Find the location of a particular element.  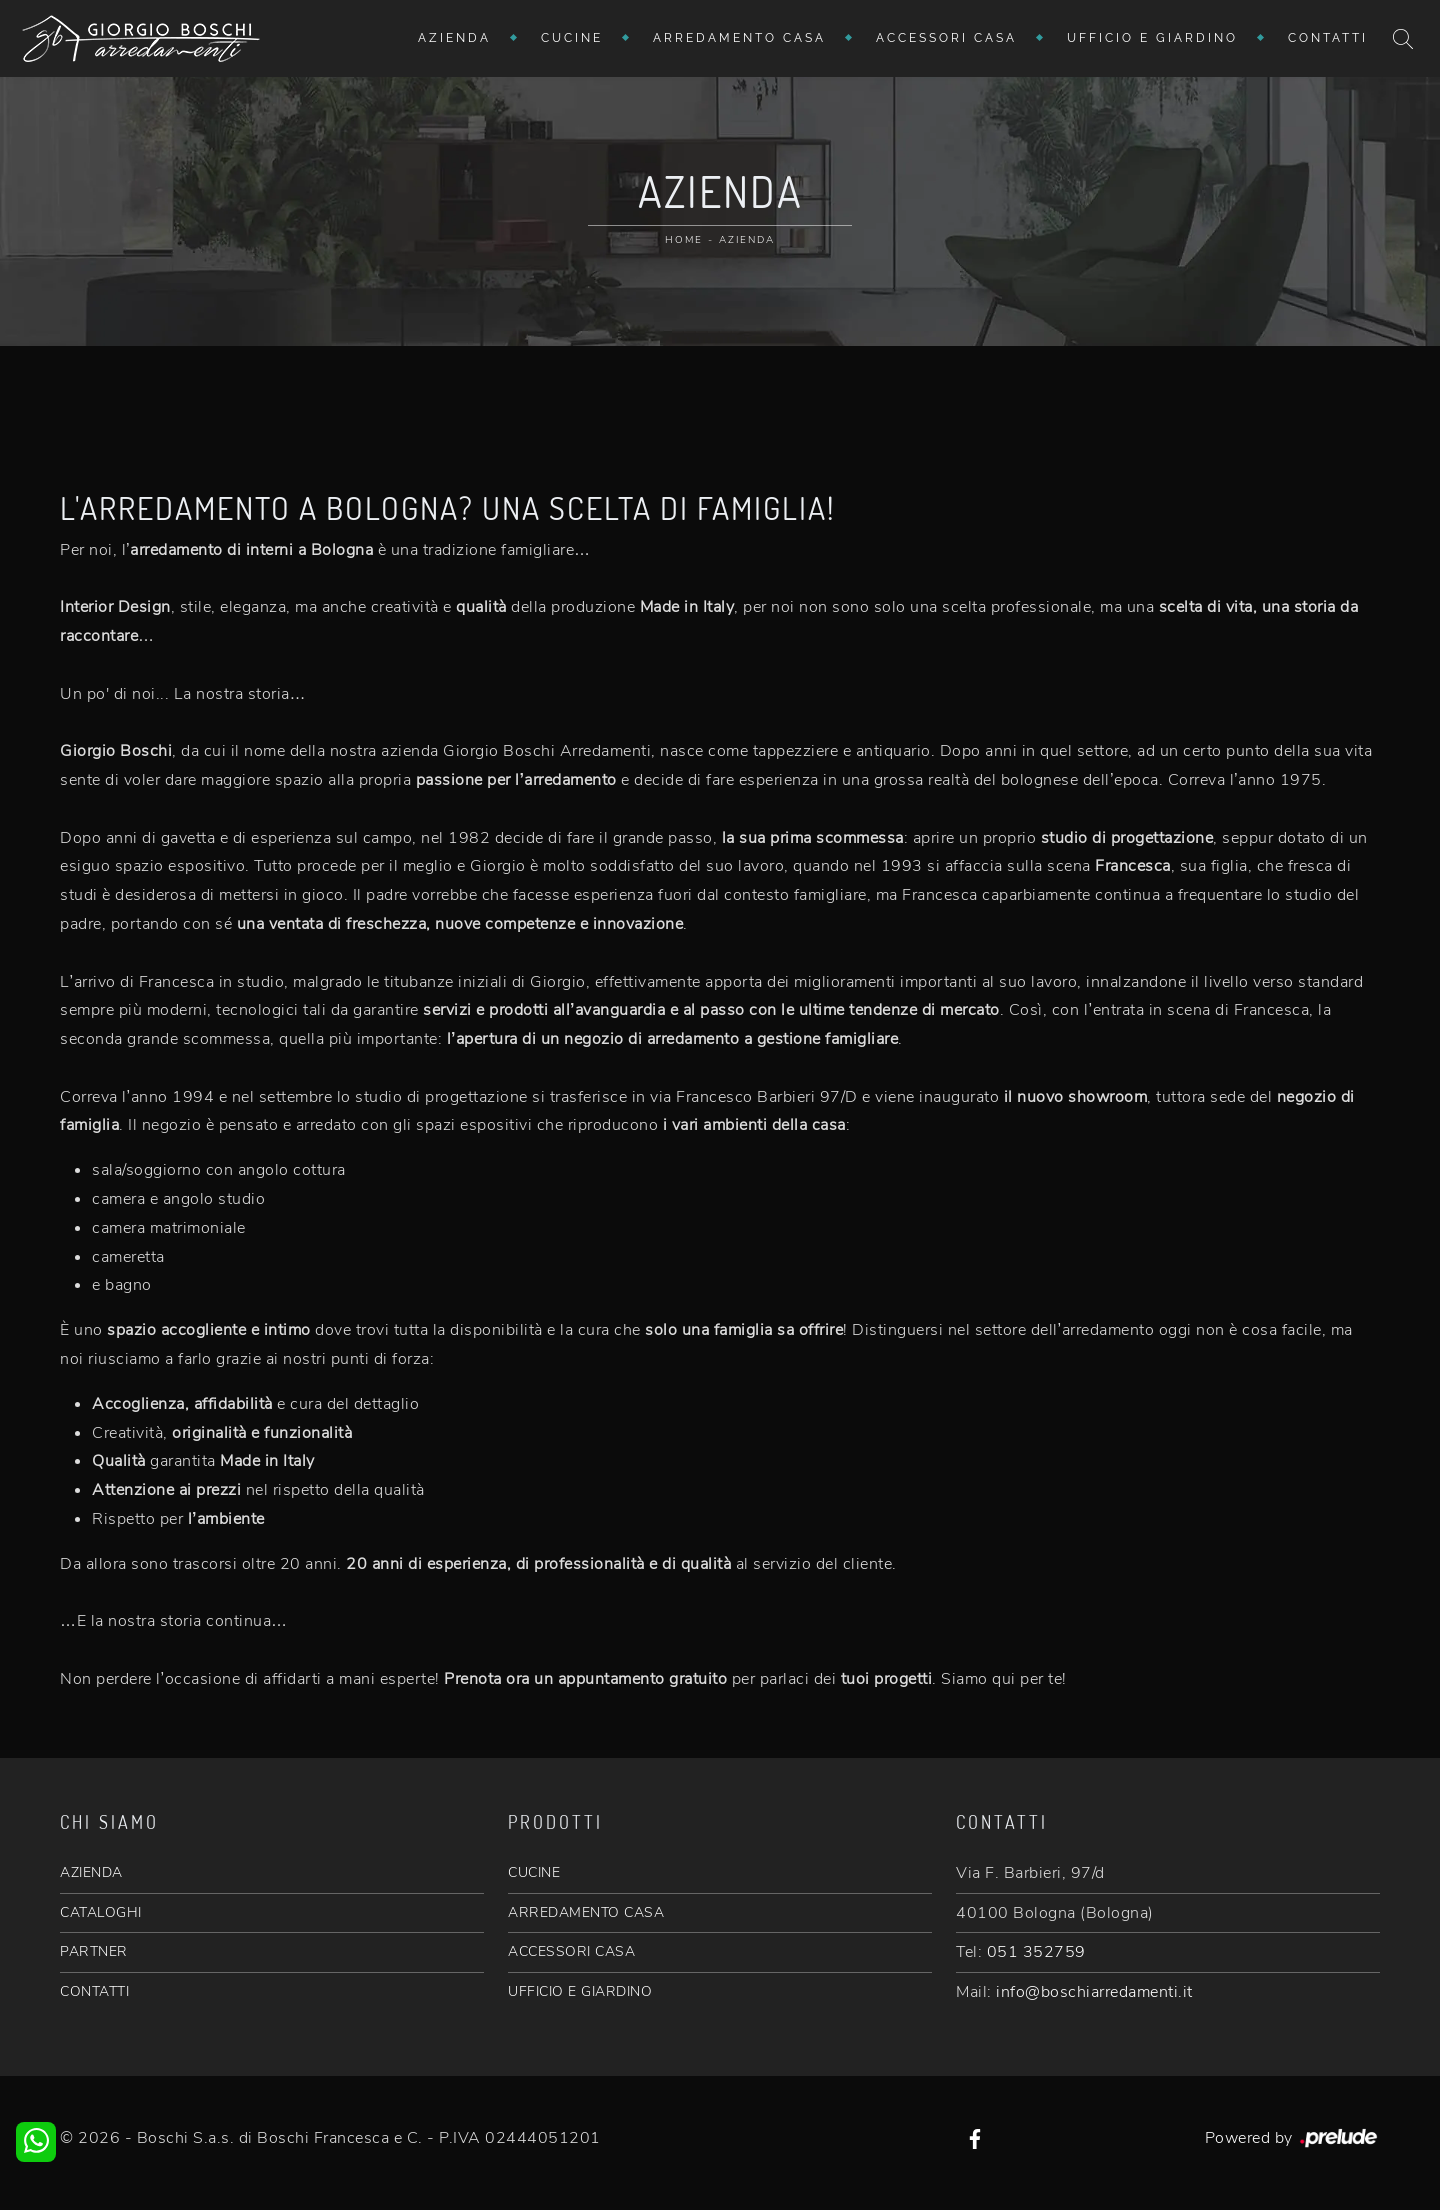

UFFICIO E GIARDINO is located at coordinates (580, 1991).